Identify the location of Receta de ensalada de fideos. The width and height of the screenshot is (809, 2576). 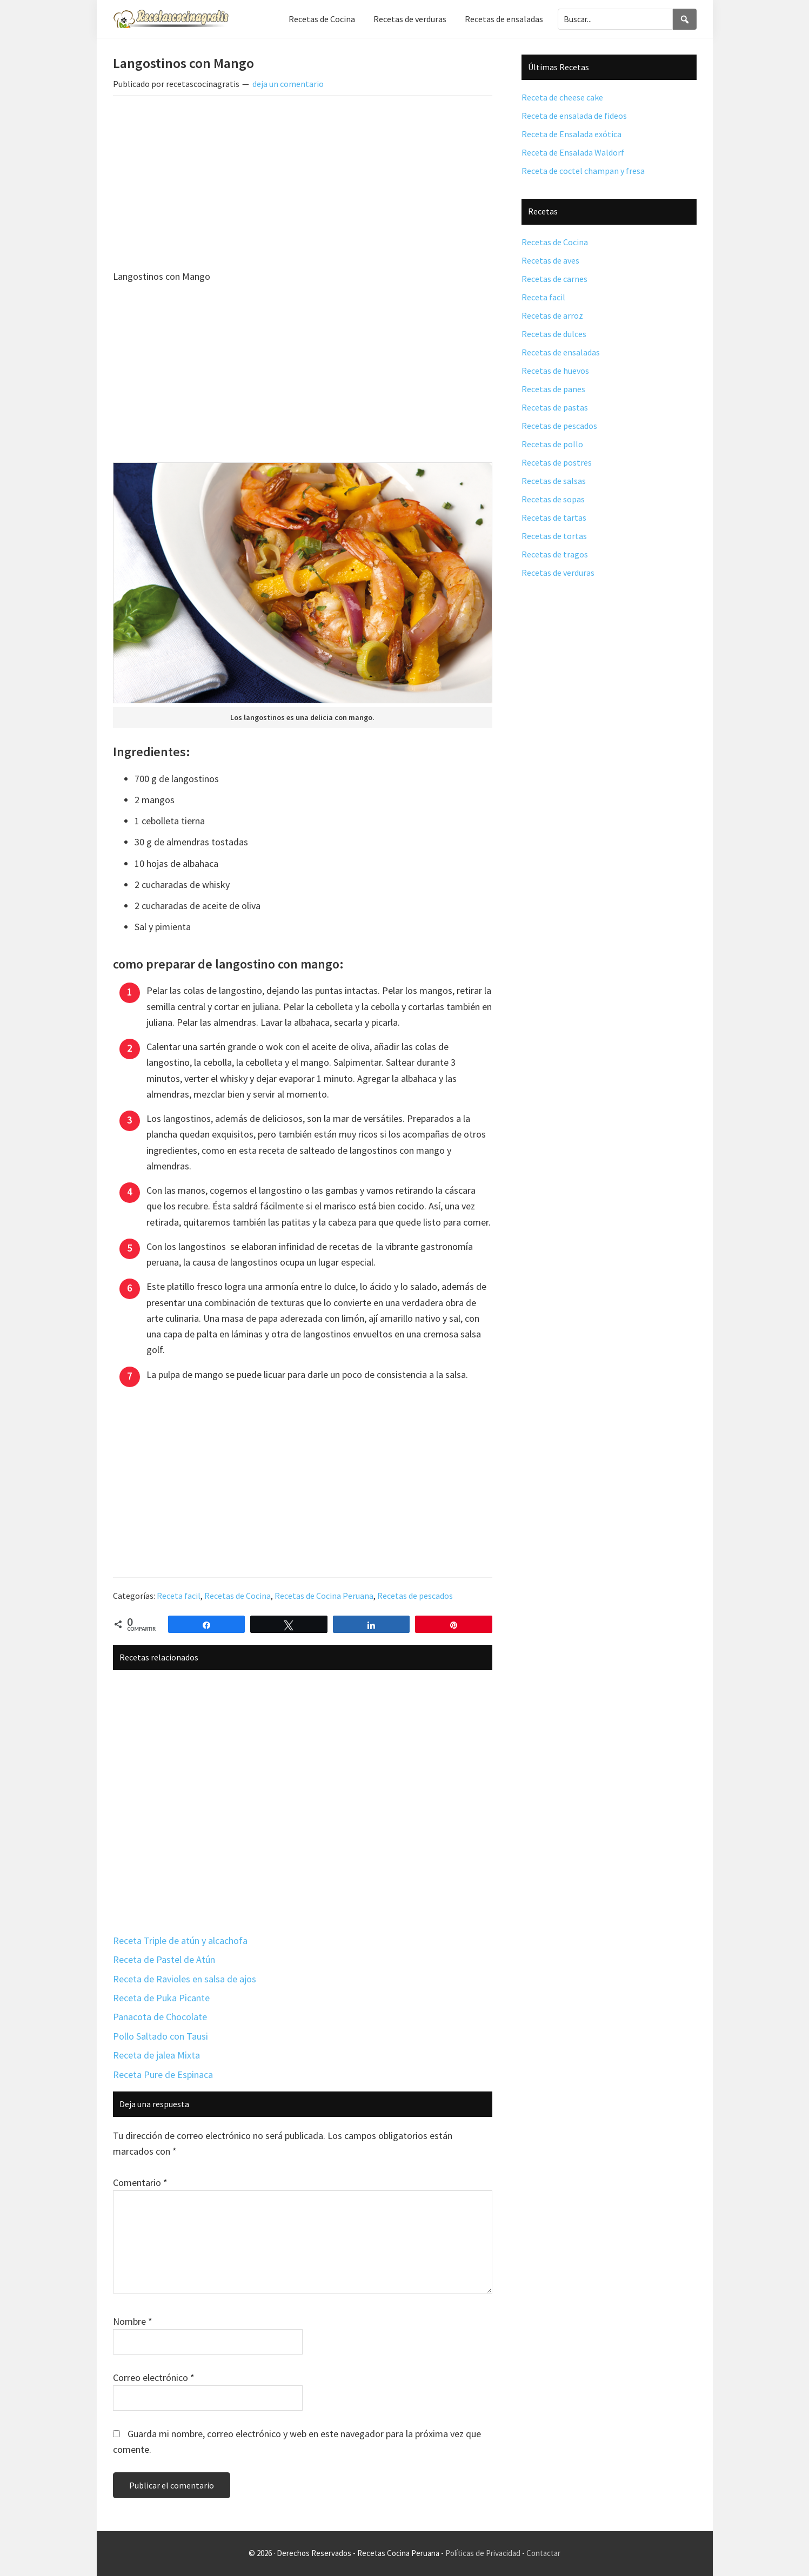
(574, 115).